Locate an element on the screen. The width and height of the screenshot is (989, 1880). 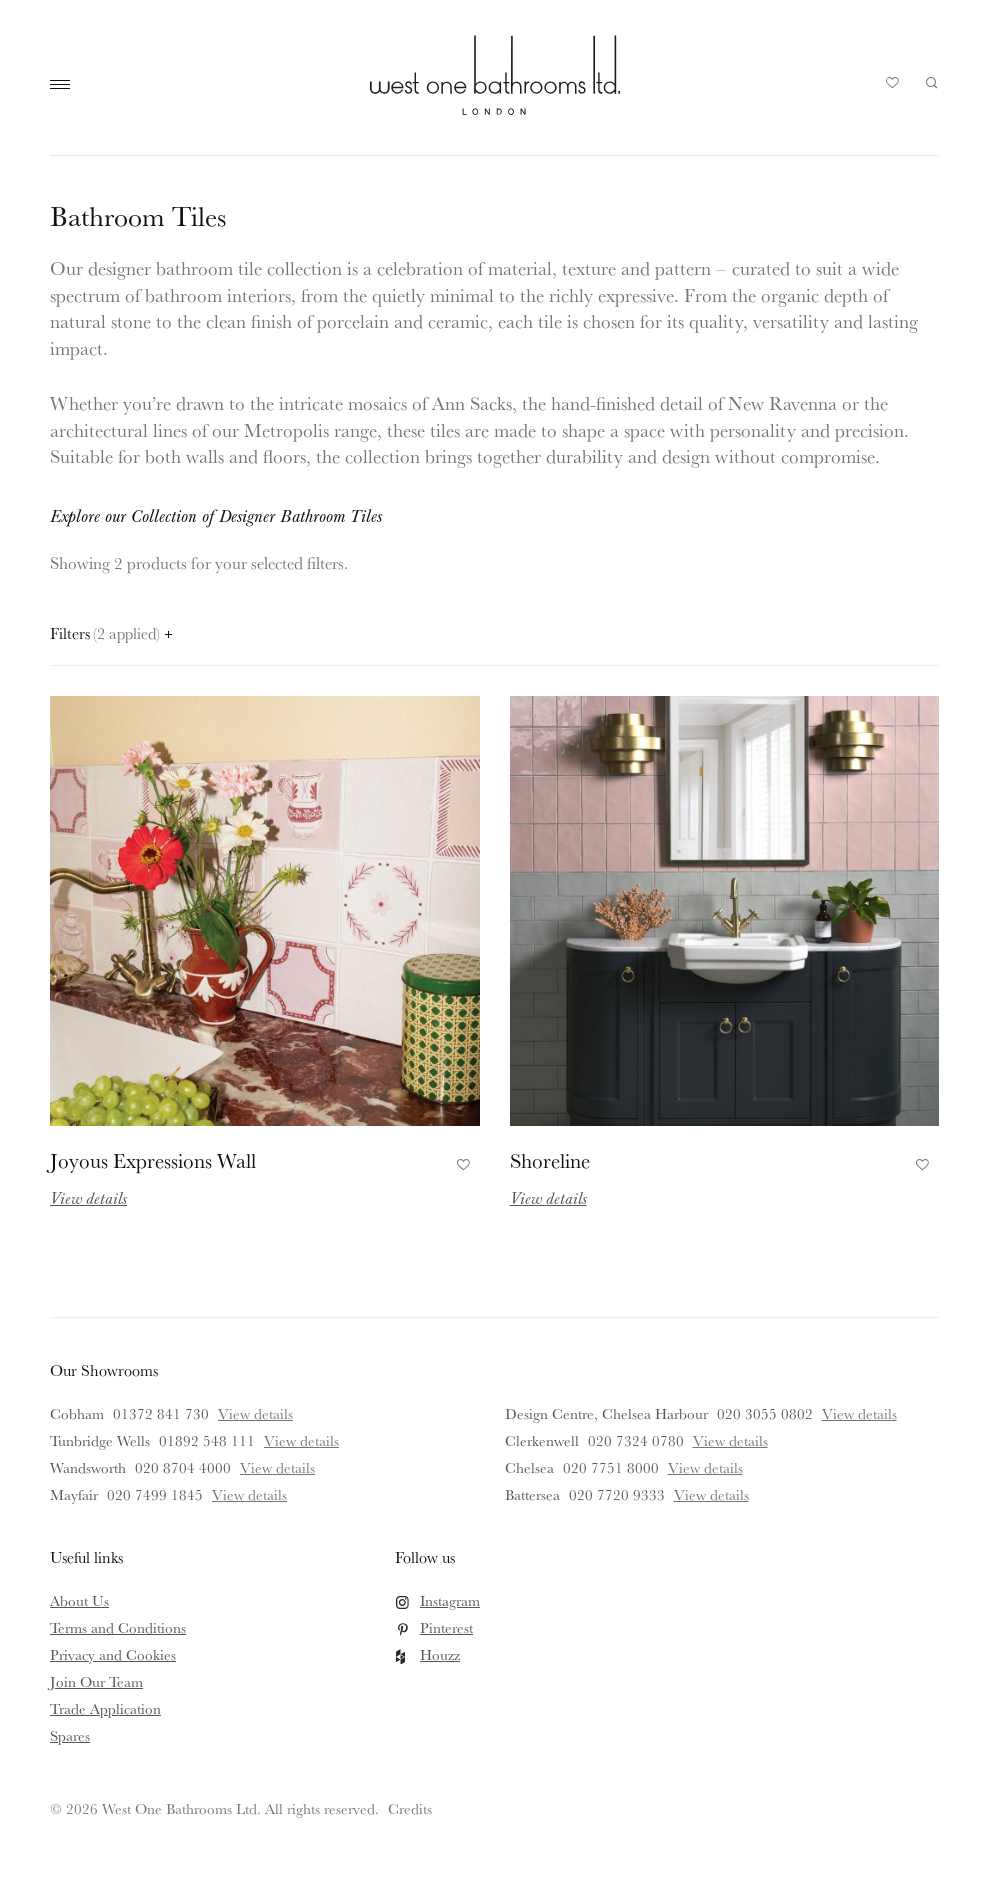
Mayfair is located at coordinates (74, 1494).